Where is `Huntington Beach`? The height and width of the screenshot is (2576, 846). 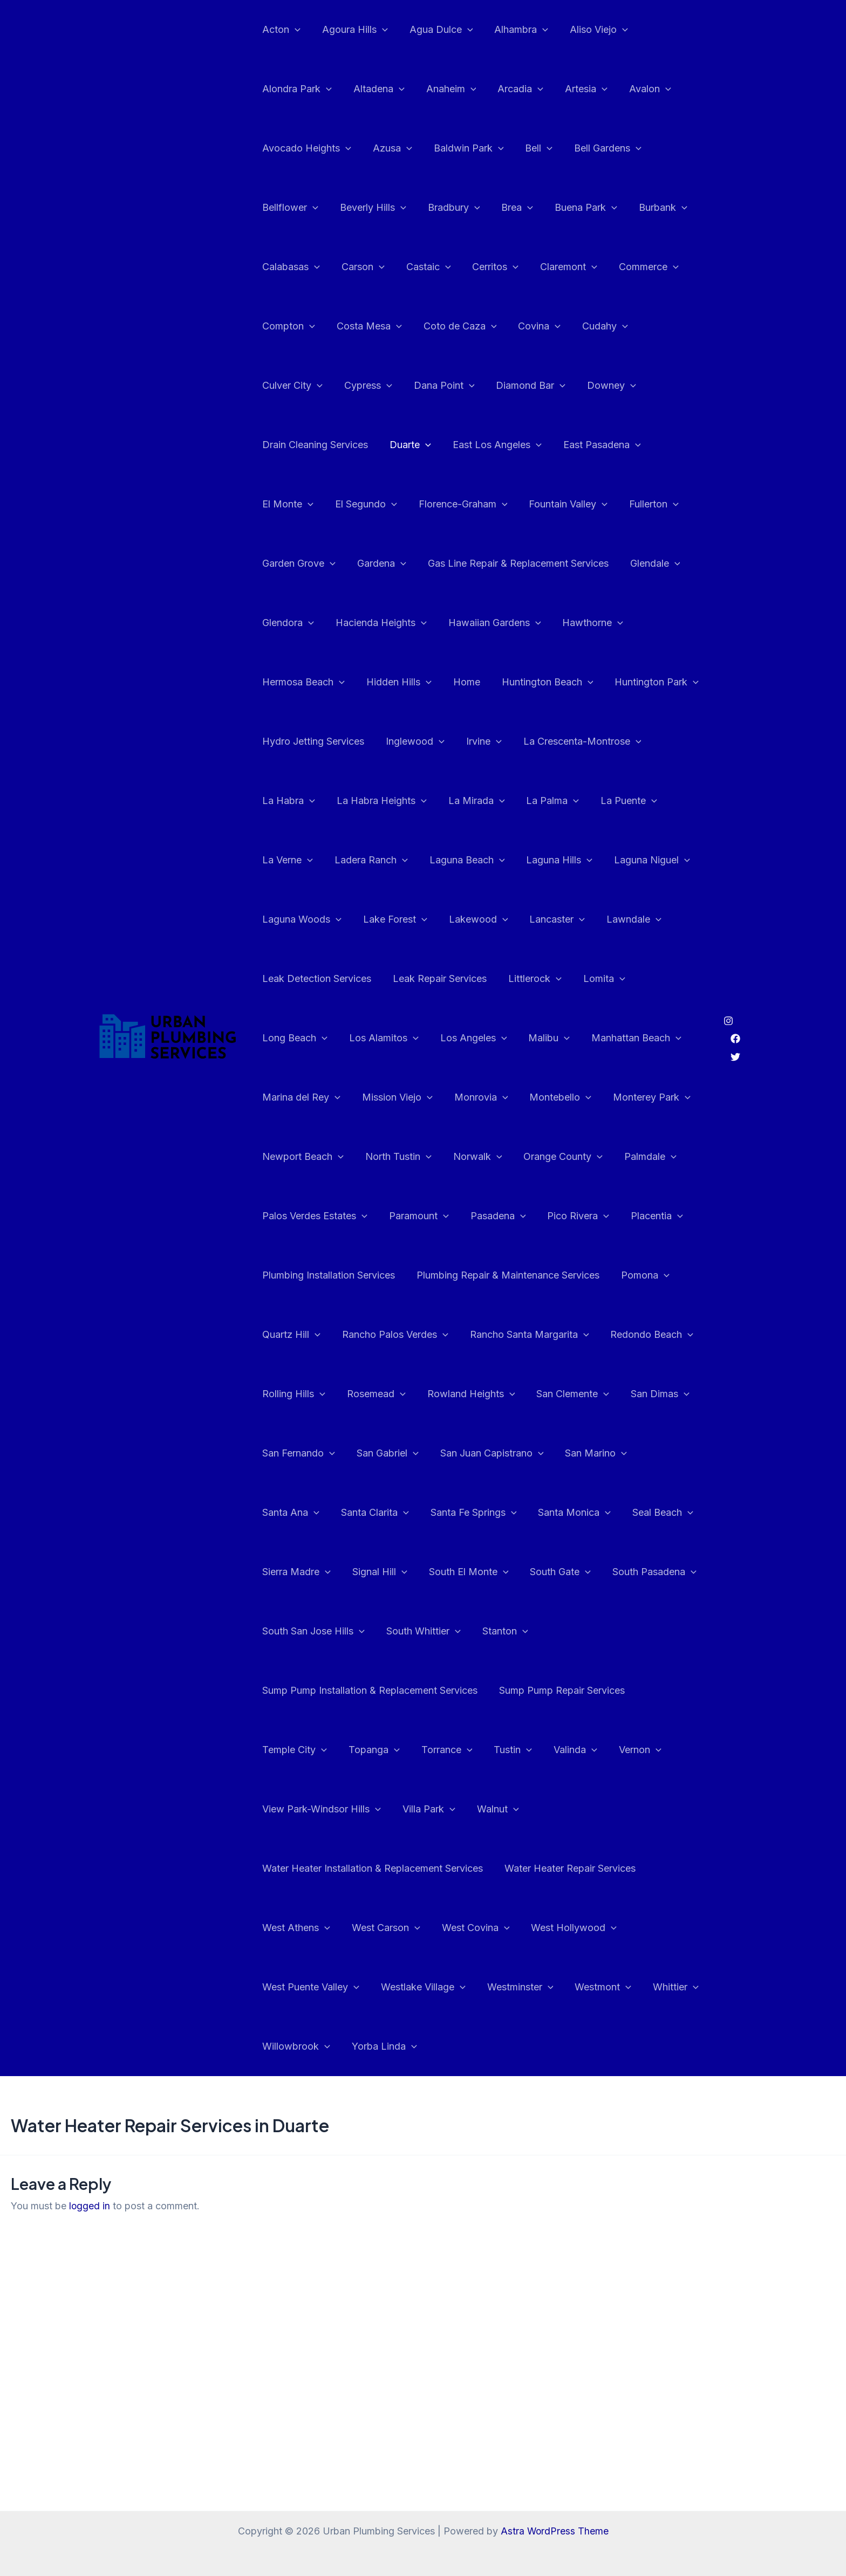
Huntington Beach is located at coordinates (307, 682).